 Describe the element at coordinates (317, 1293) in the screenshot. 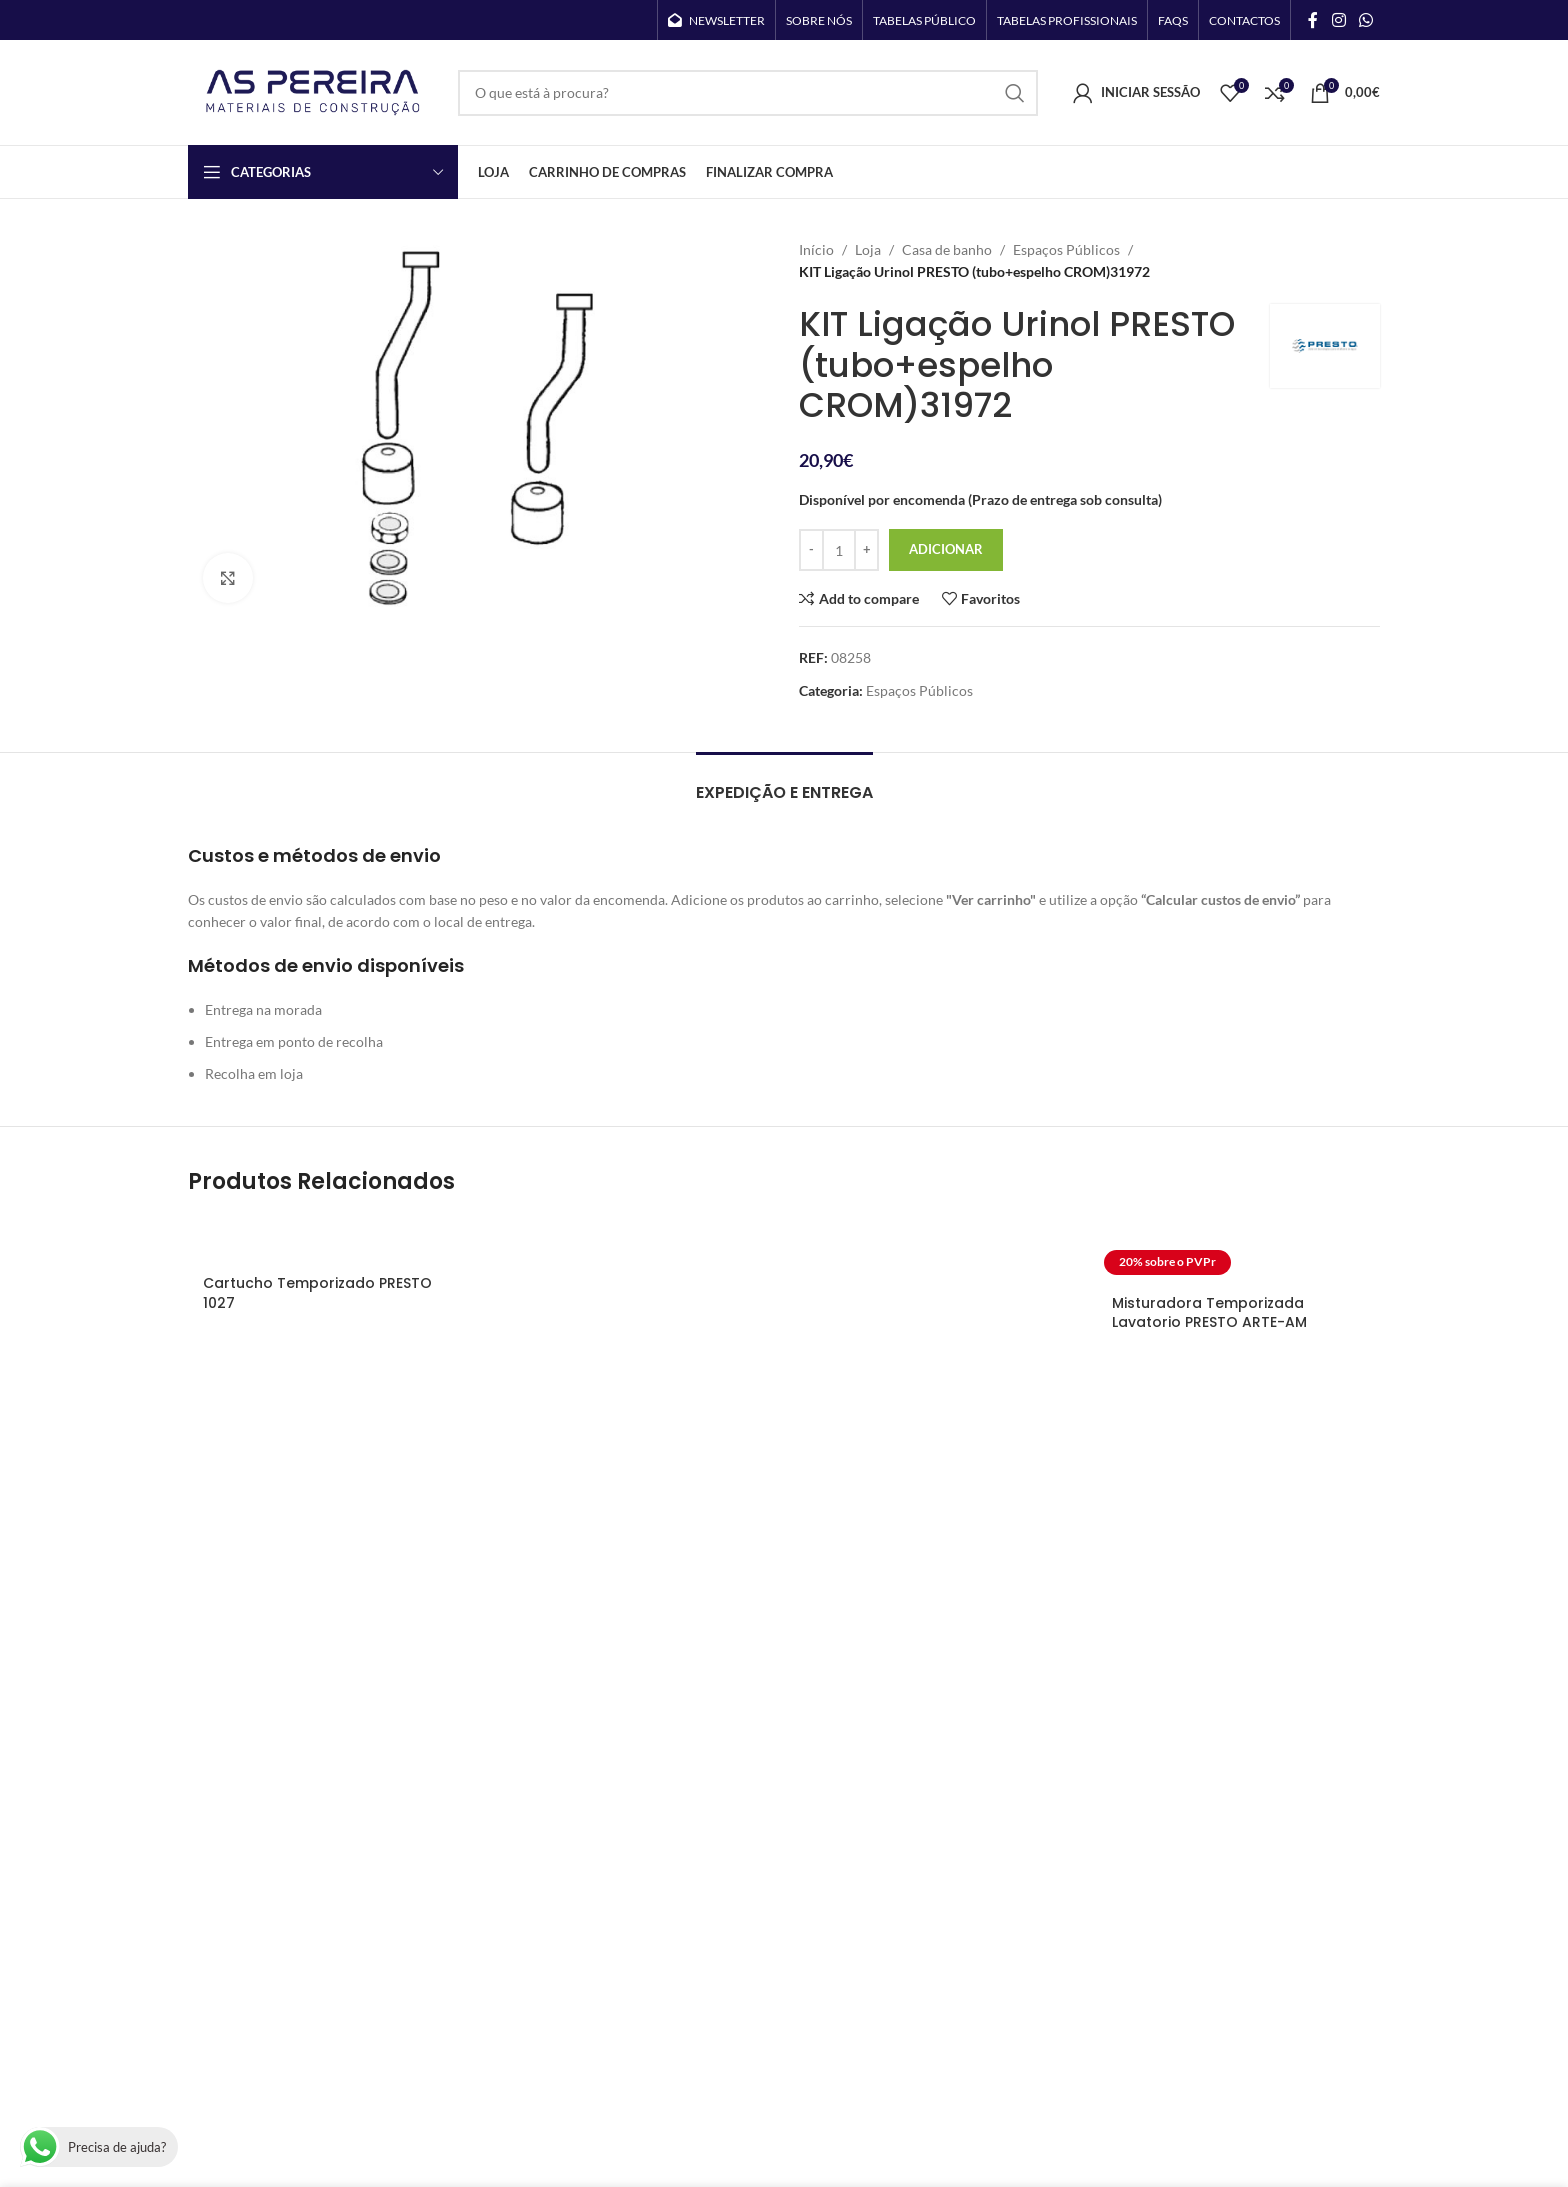

I see `Cartucho Temporizado PRESTO 1027` at that location.